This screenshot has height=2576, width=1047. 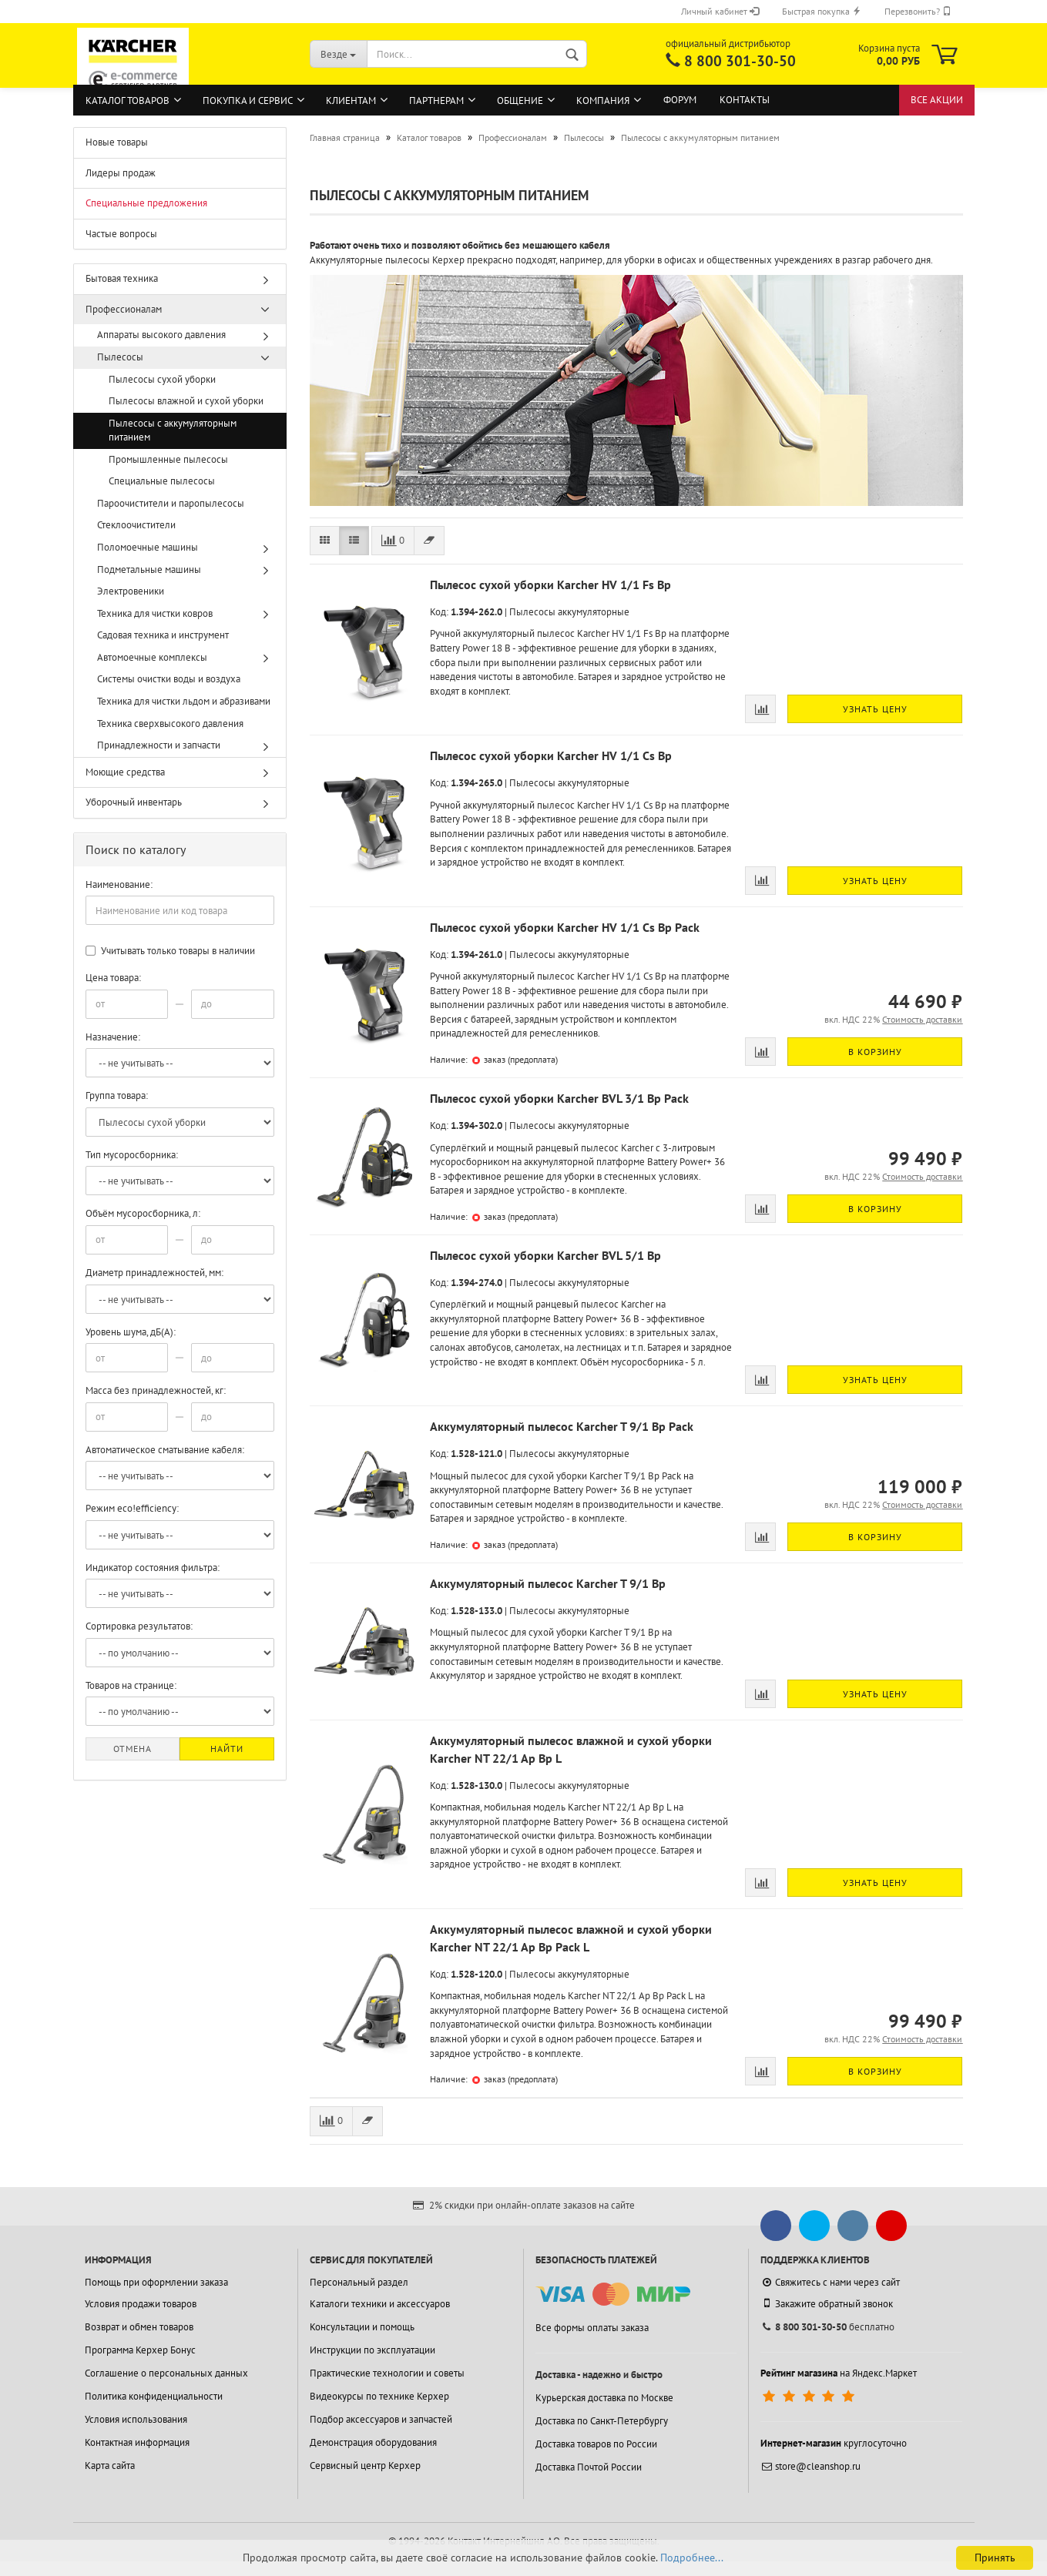 I want to click on Каталог товаров, so click(x=127, y=100).